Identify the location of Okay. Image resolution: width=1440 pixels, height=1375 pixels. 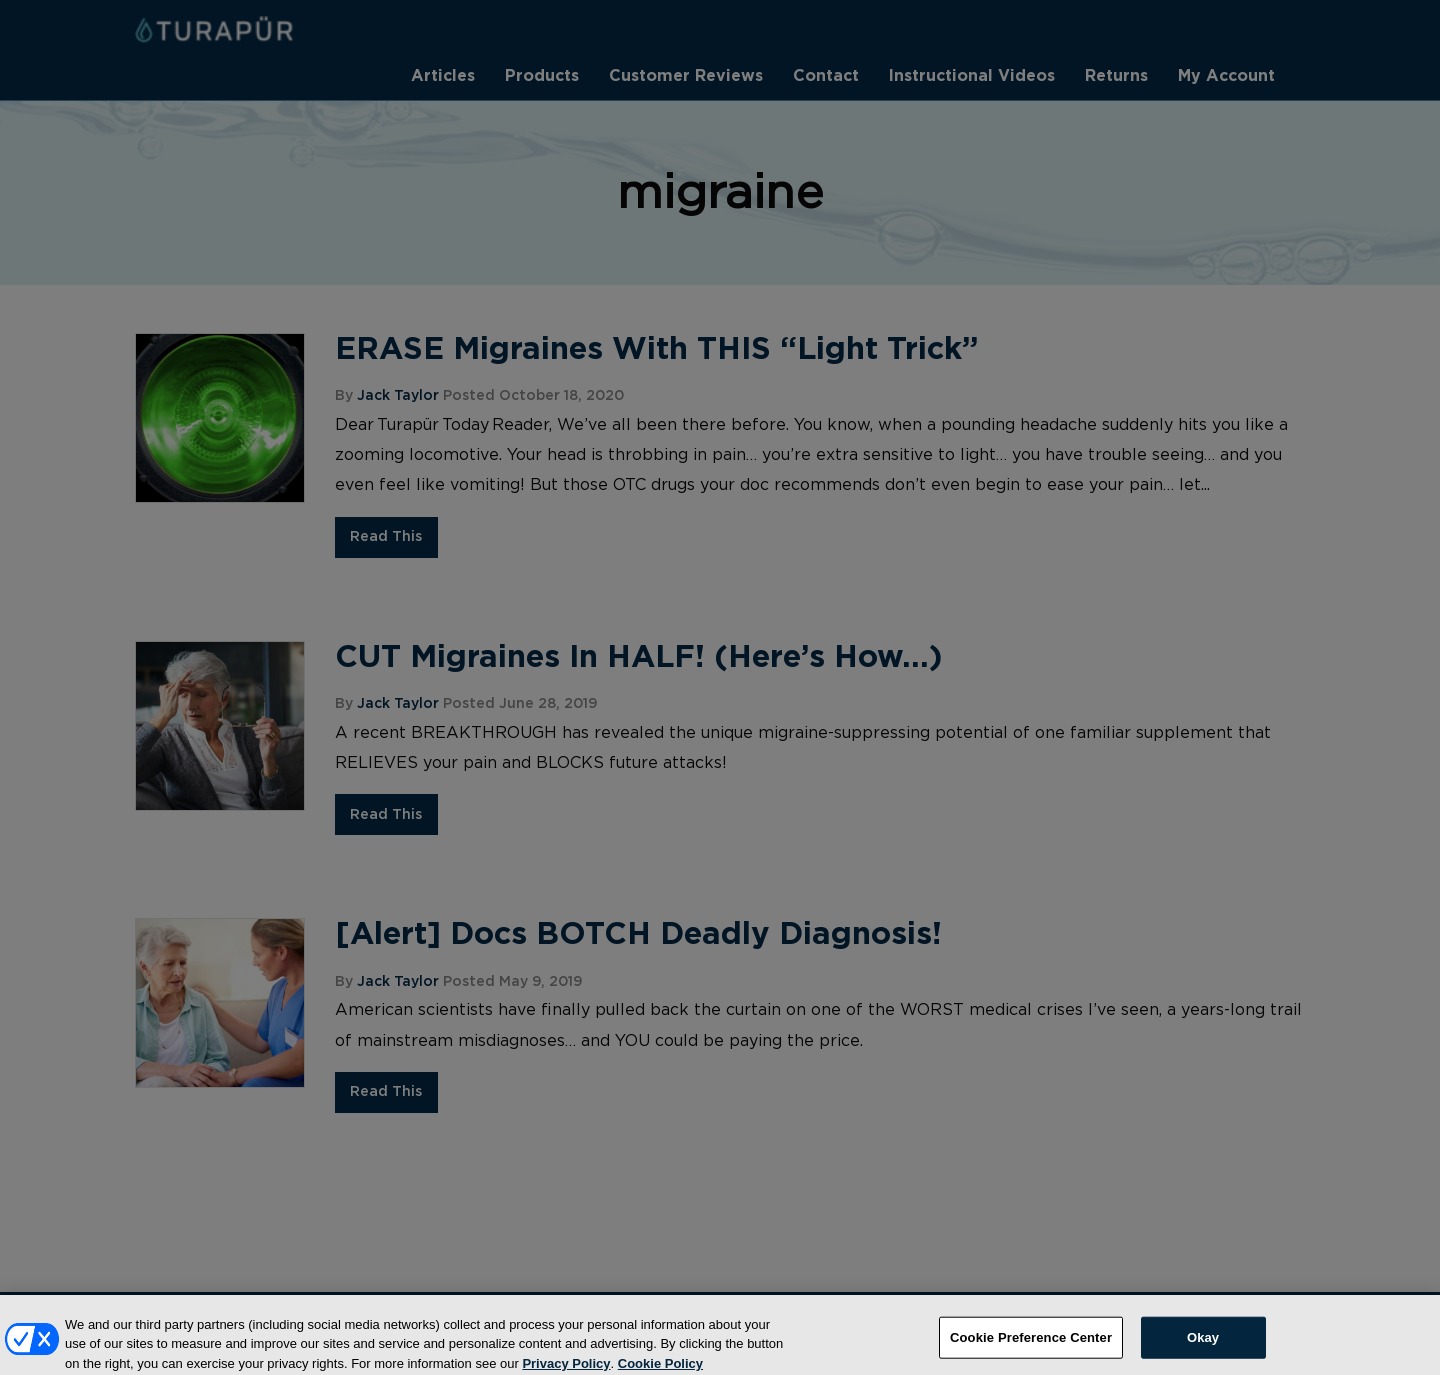
(1203, 1344).